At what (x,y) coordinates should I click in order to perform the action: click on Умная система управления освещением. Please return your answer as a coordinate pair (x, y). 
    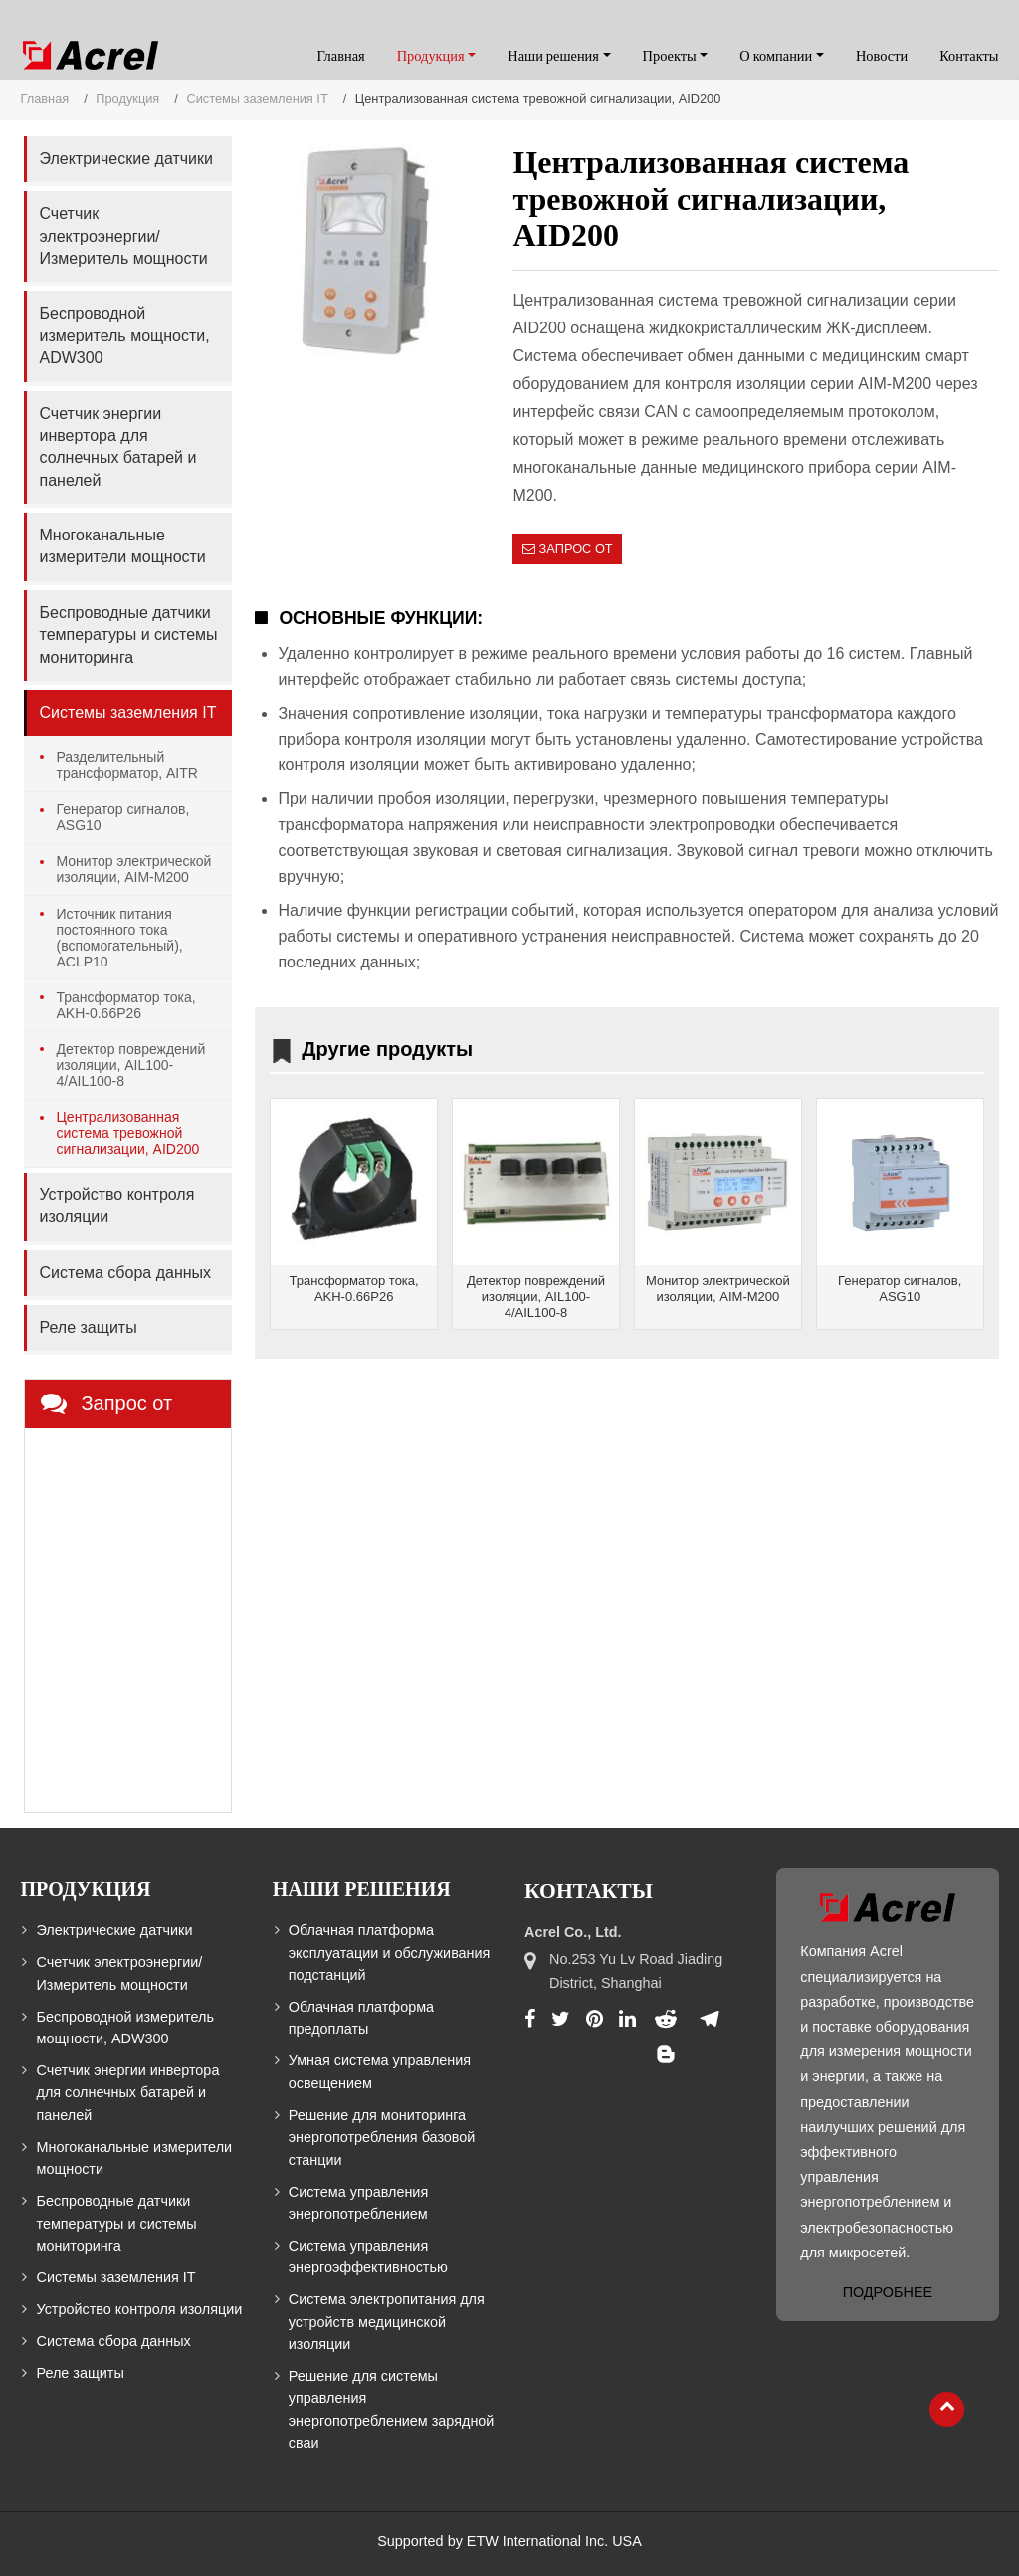
    Looking at the image, I should click on (380, 2071).